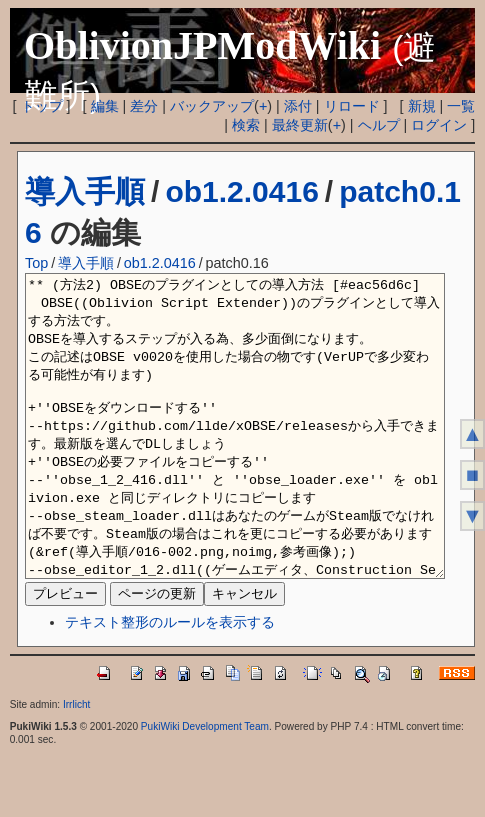  Describe the element at coordinates (246, 125) in the screenshot. I see `検索` at that location.